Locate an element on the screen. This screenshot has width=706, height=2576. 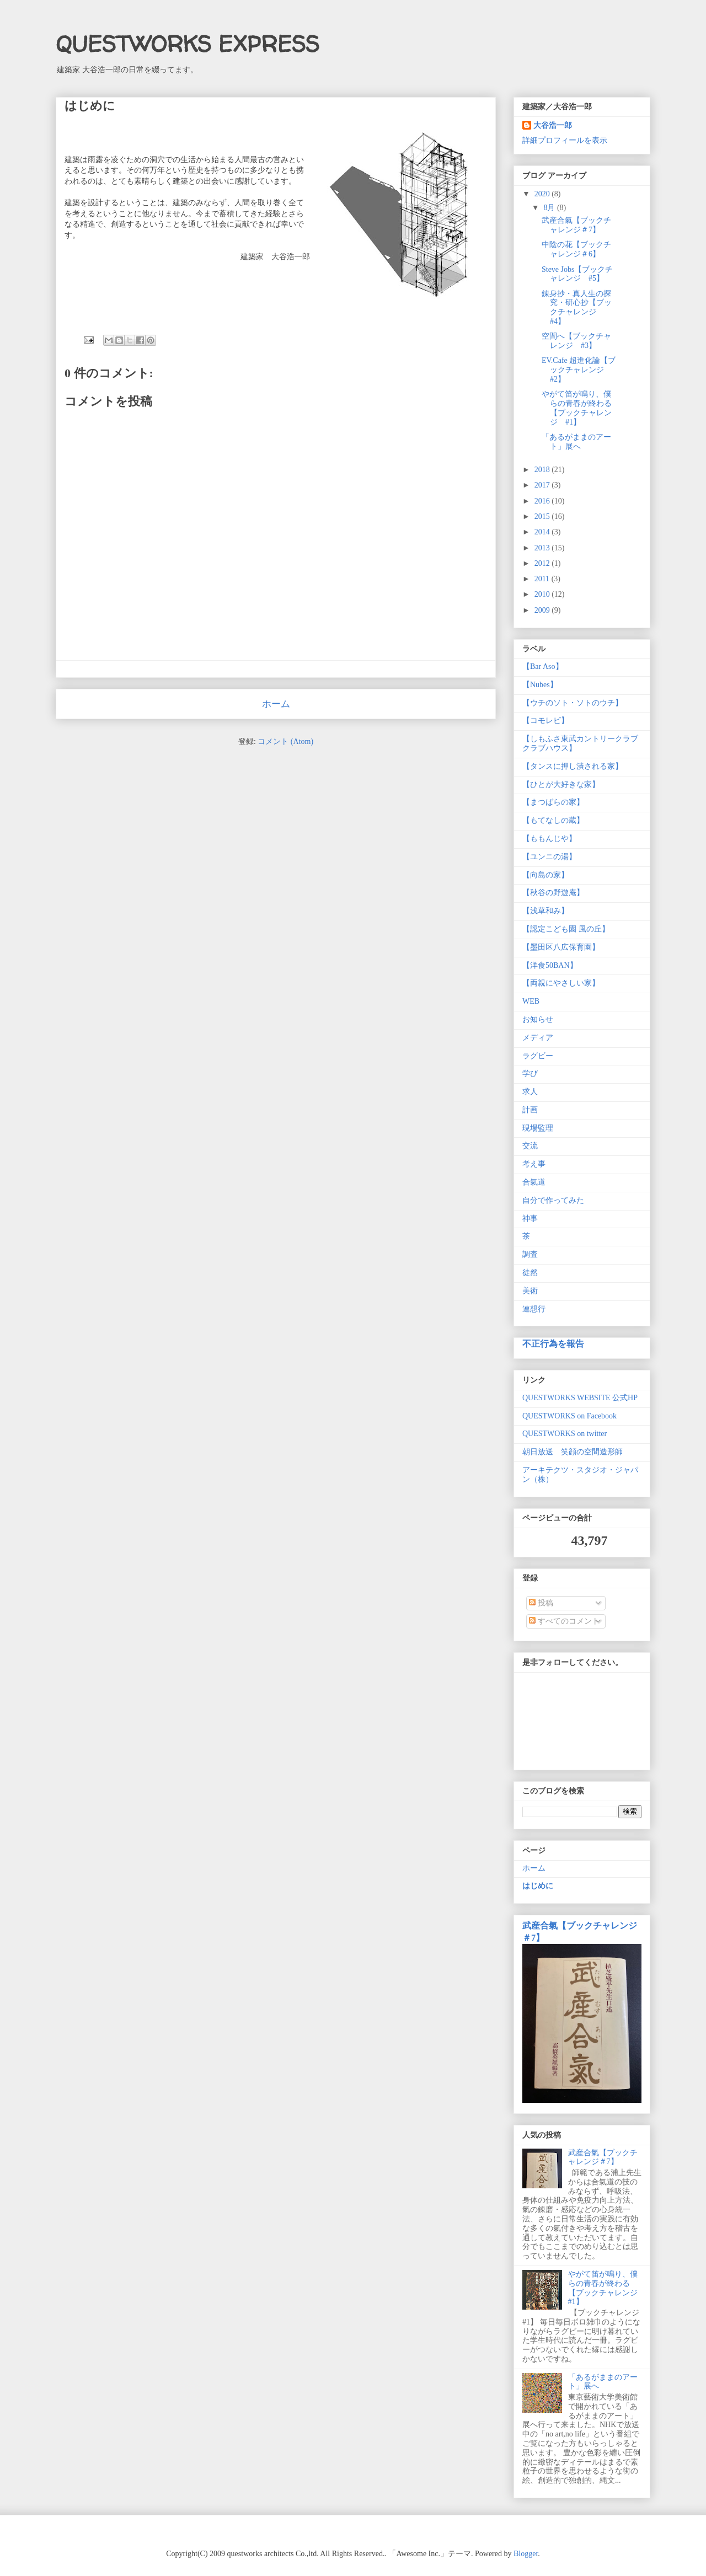
2013 is located at coordinates (543, 548).